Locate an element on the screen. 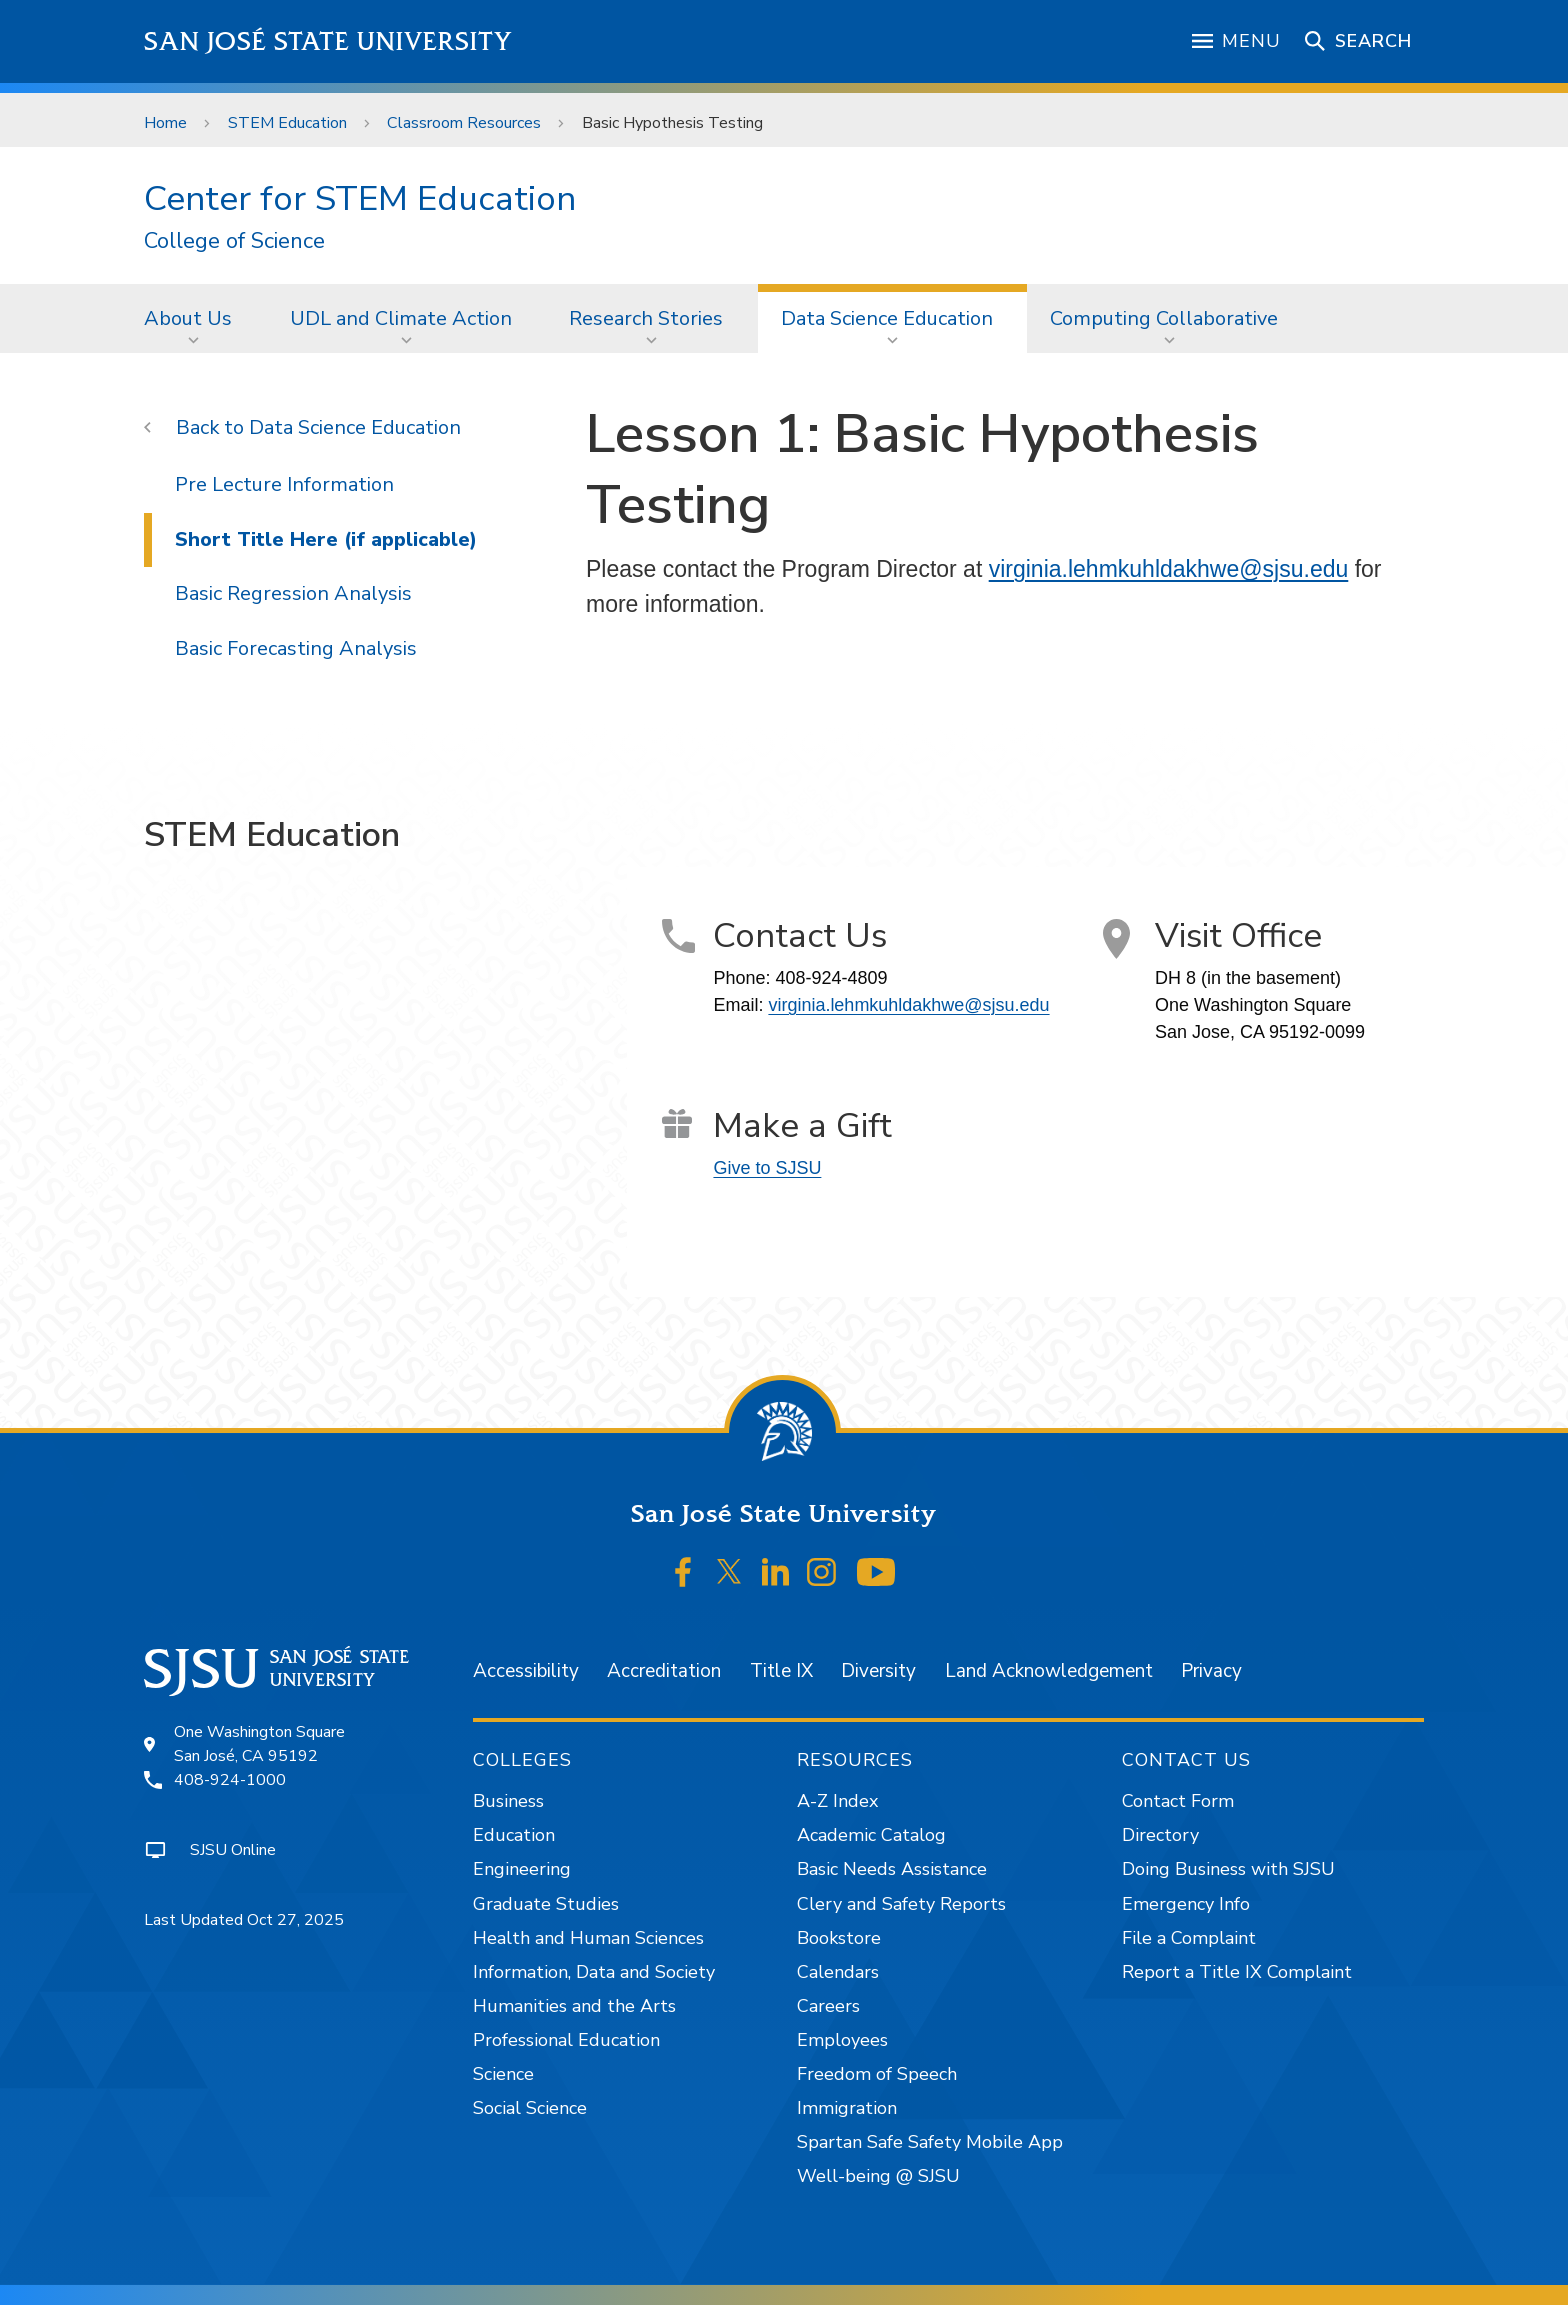 This screenshot has width=1568, height=2305. Clery and Safety Reports is located at coordinates (901, 1904).